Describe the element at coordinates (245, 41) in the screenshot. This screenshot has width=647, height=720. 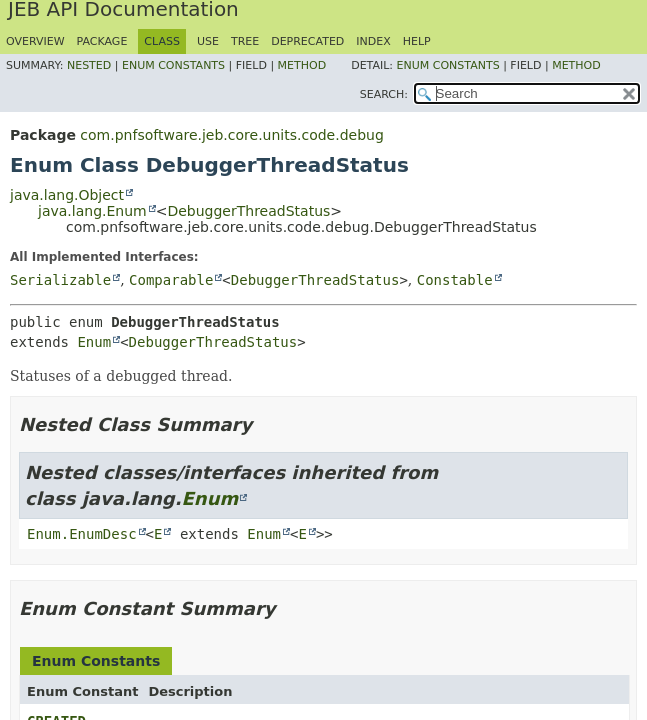
I see `Tree` at that location.